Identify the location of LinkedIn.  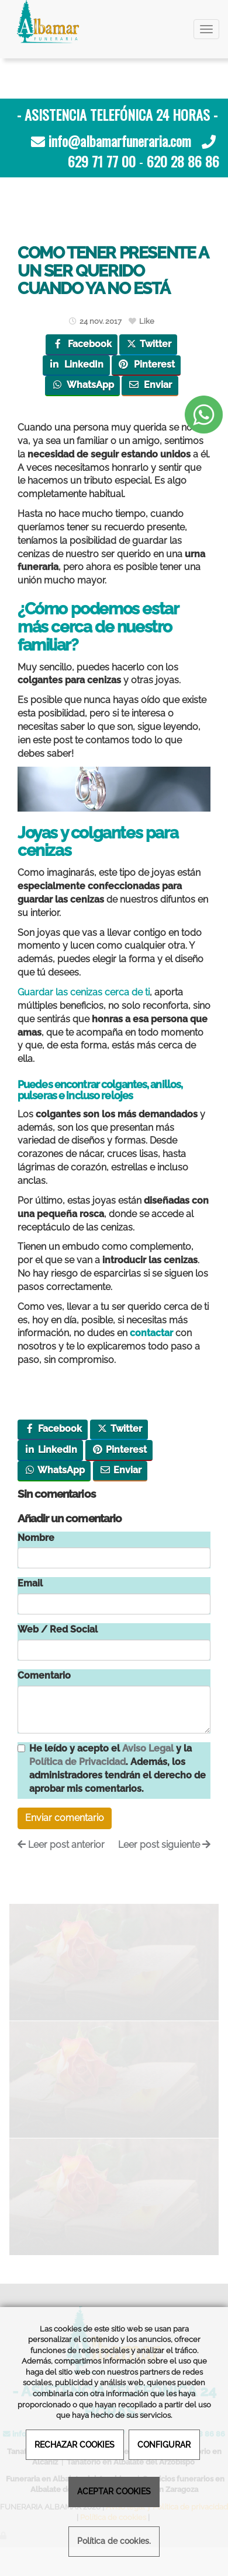
(76, 364).